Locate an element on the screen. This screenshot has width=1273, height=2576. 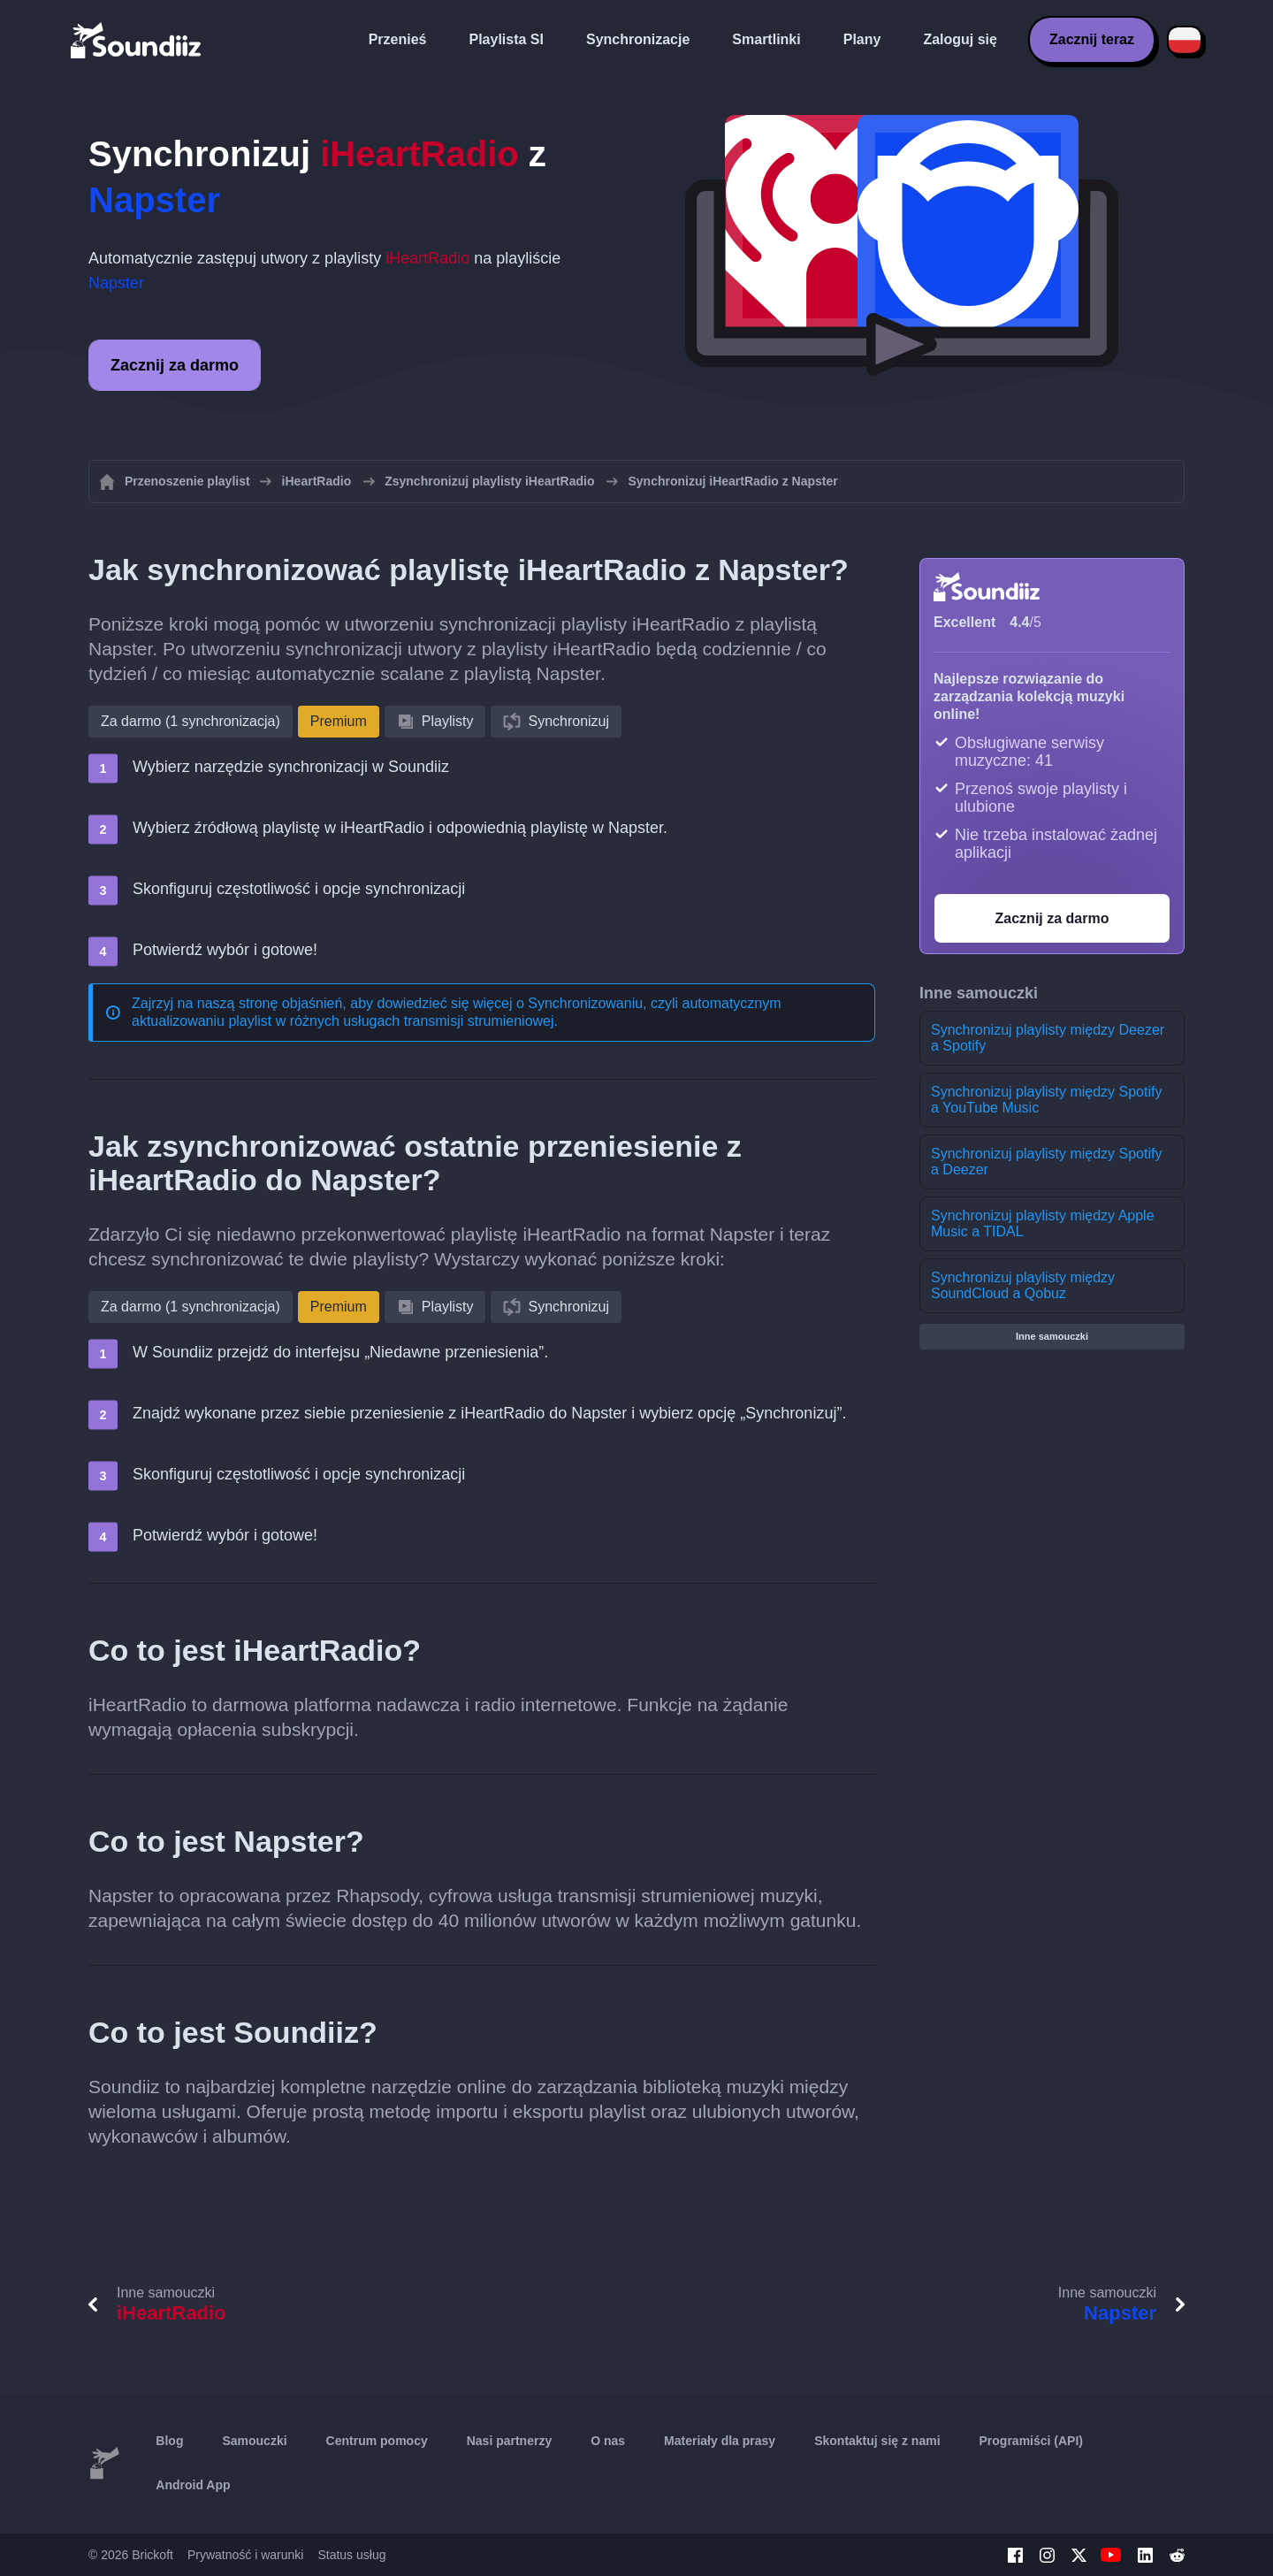
Synchronizuj playlisty między Apple Music a TIDAL is located at coordinates (1043, 1223).